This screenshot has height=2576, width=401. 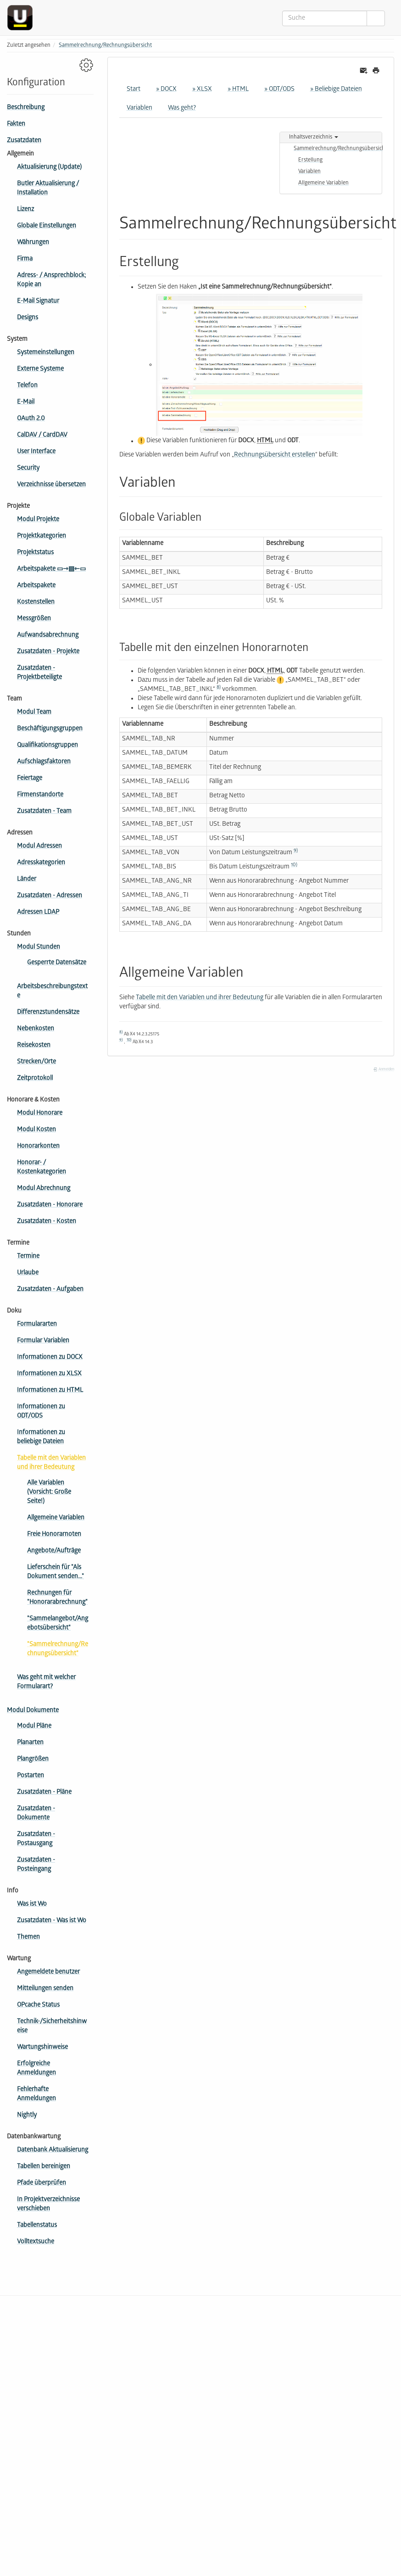 What do you see at coordinates (50, 1290) in the screenshot?
I see `Zusatzdaten - Aufgaben` at bounding box center [50, 1290].